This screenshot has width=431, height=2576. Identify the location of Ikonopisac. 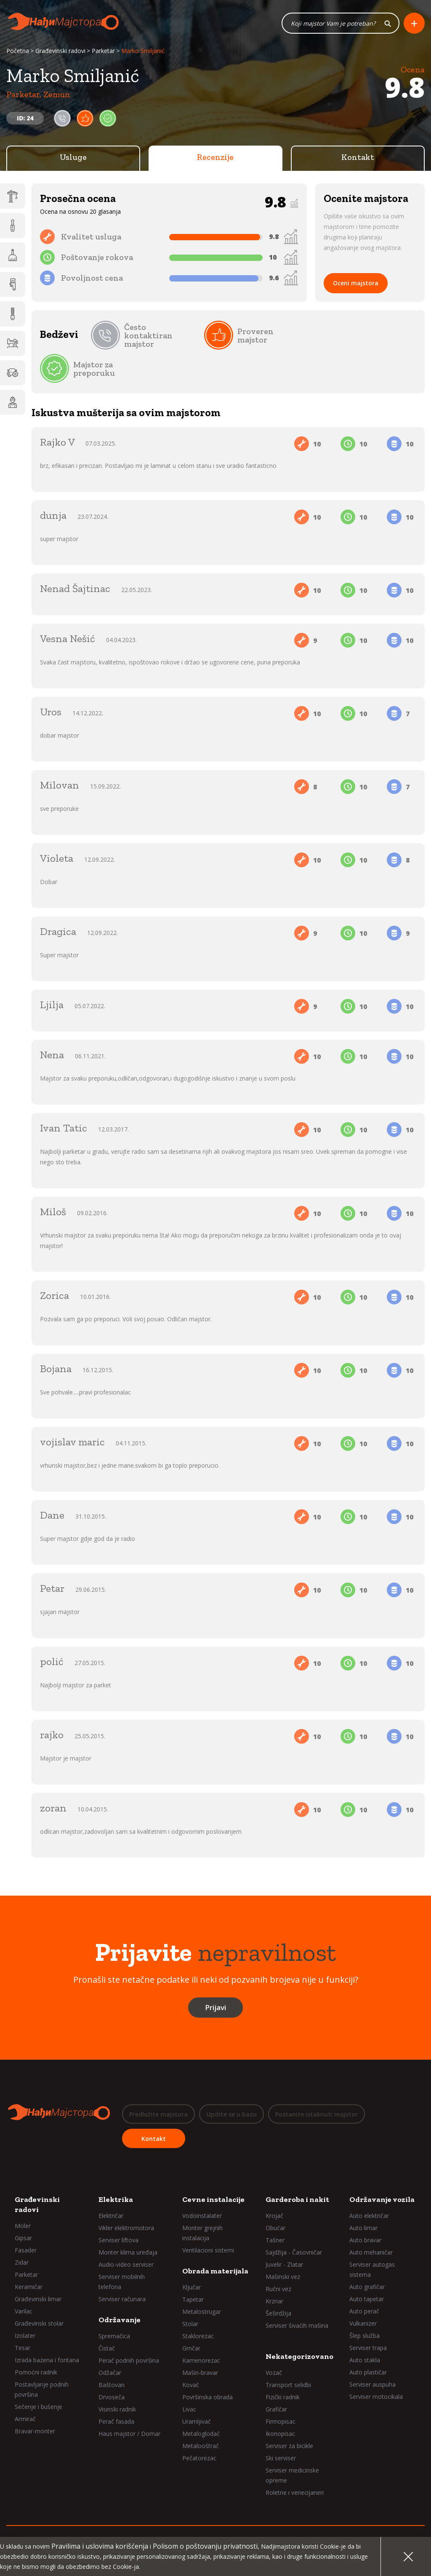
(280, 2433).